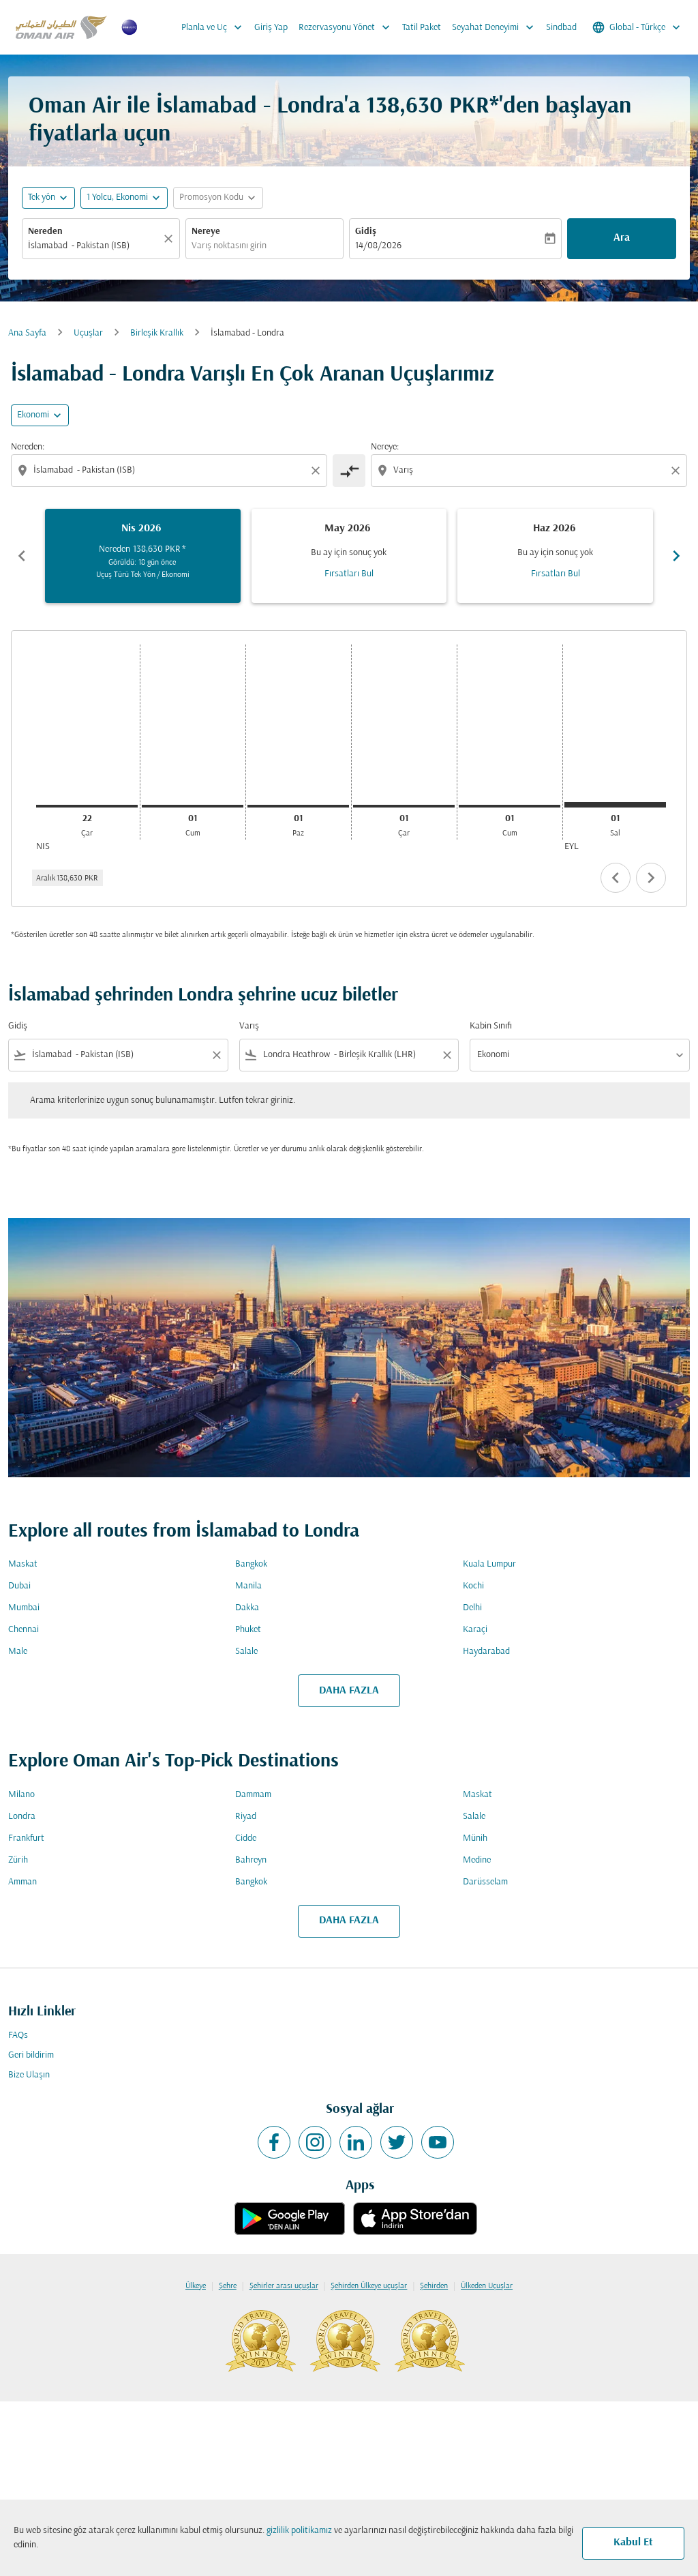 This screenshot has height=2576, width=698. What do you see at coordinates (215, 27) in the screenshot?
I see `Planla ve Uç` at bounding box center [215, 27].